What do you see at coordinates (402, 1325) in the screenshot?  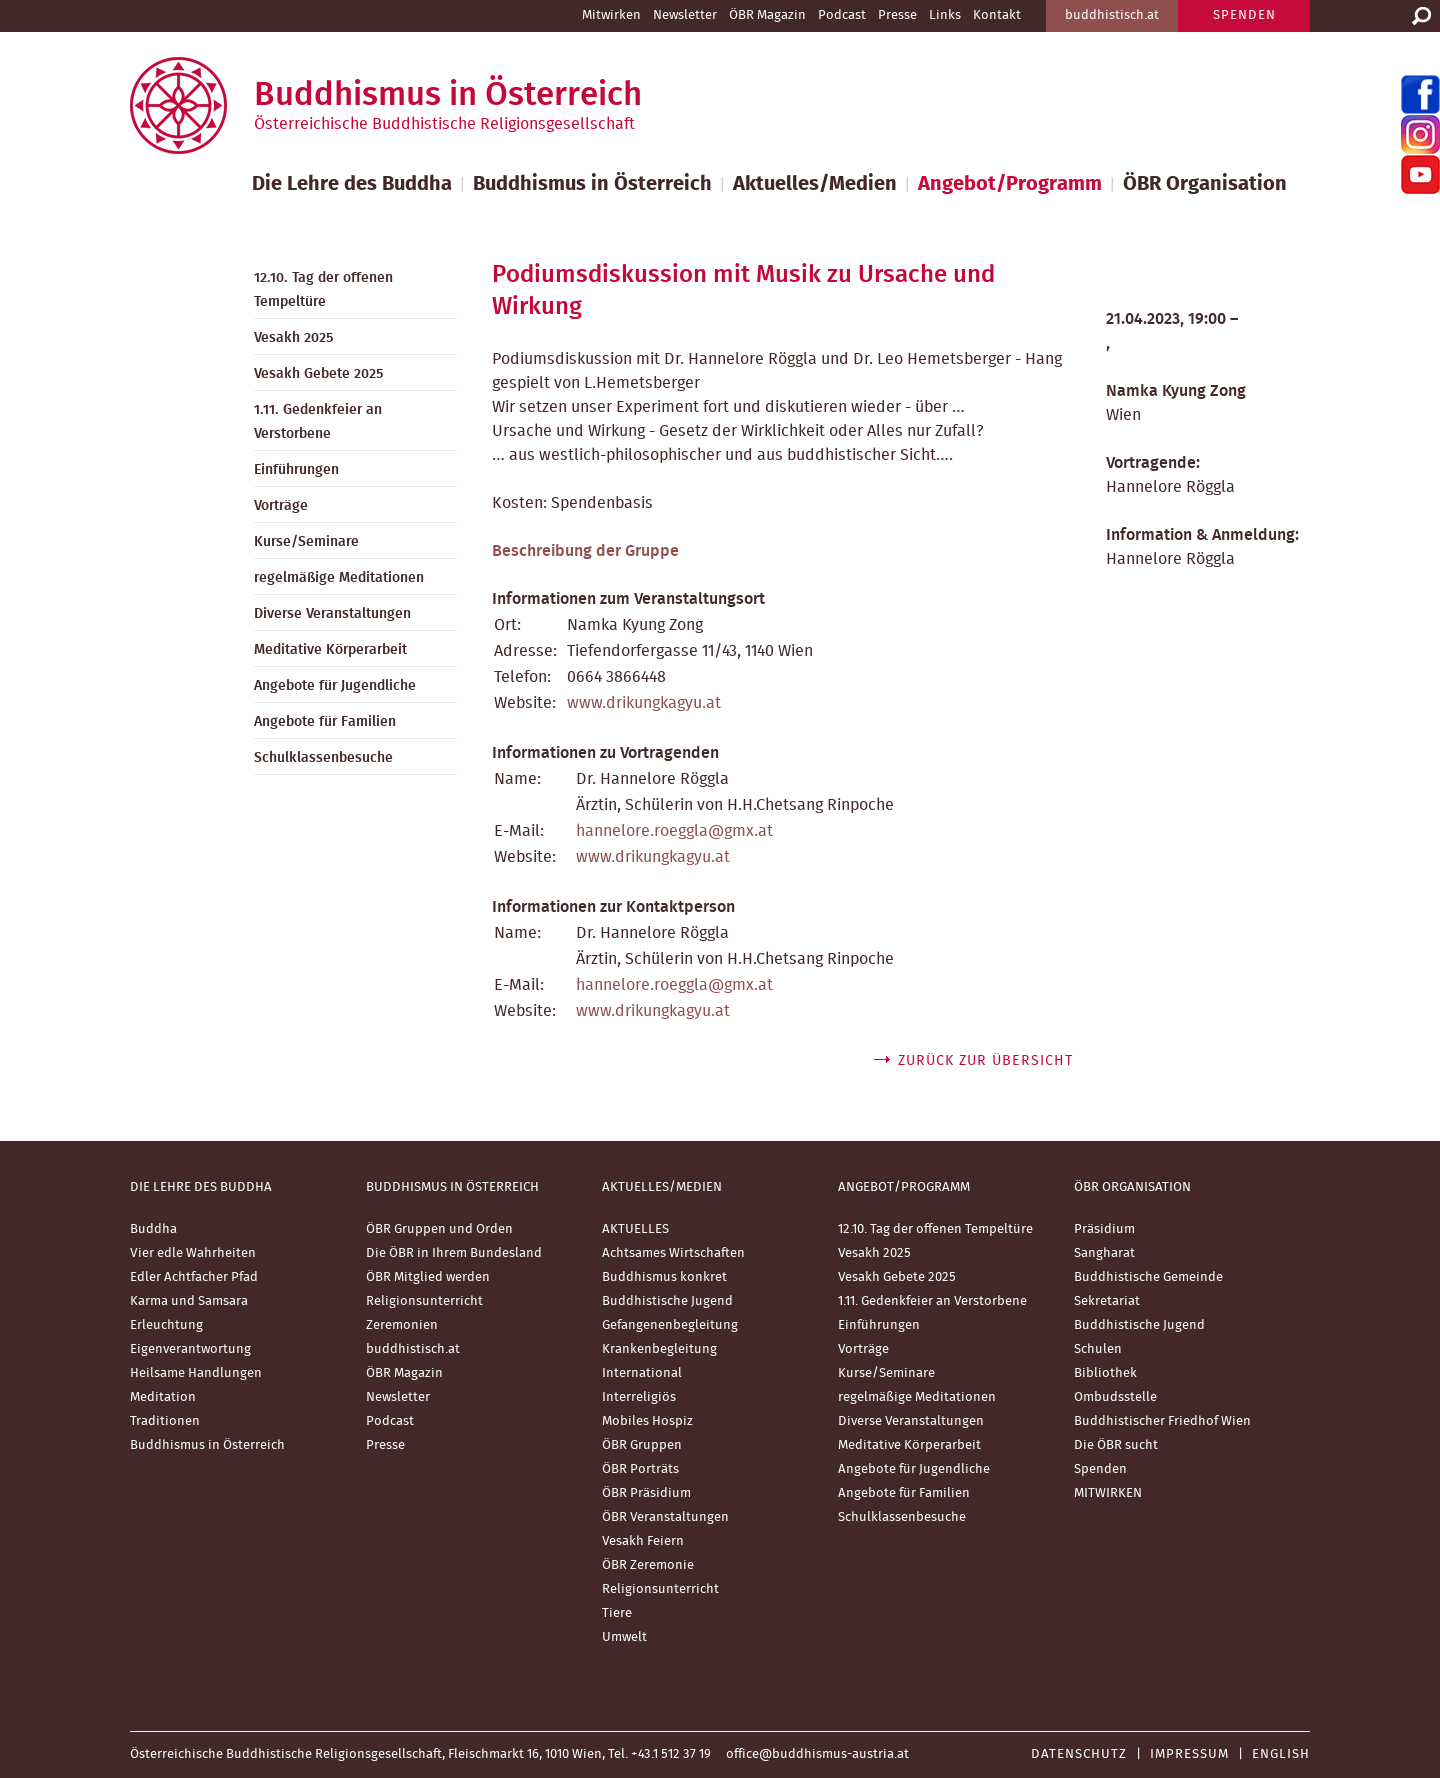 I see `Zeremonien` at bounding box center [402, 1325].